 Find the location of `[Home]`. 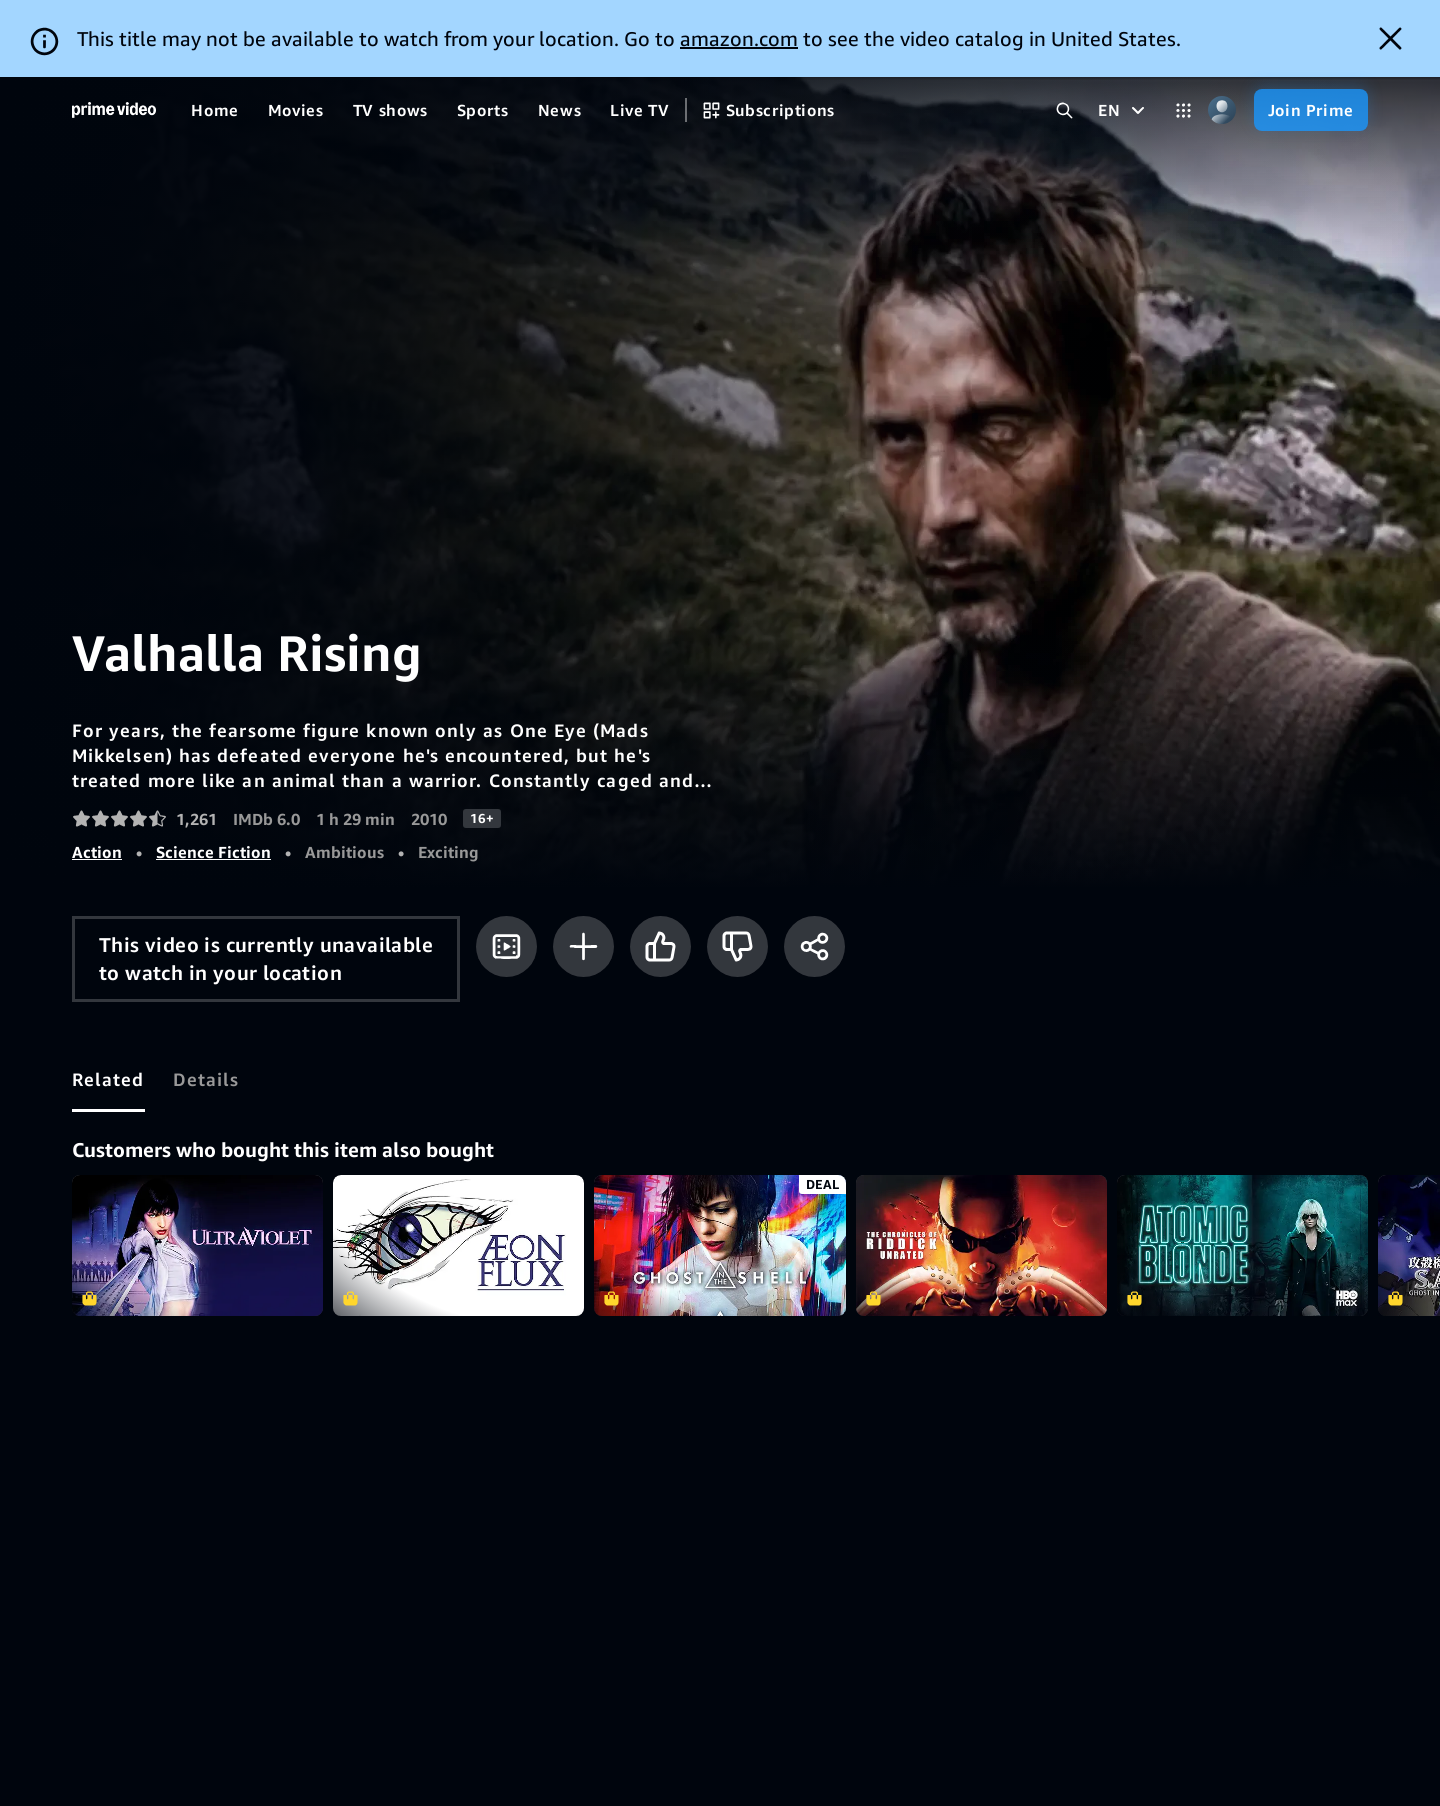

[Home] is located at coordinates (114, 33).